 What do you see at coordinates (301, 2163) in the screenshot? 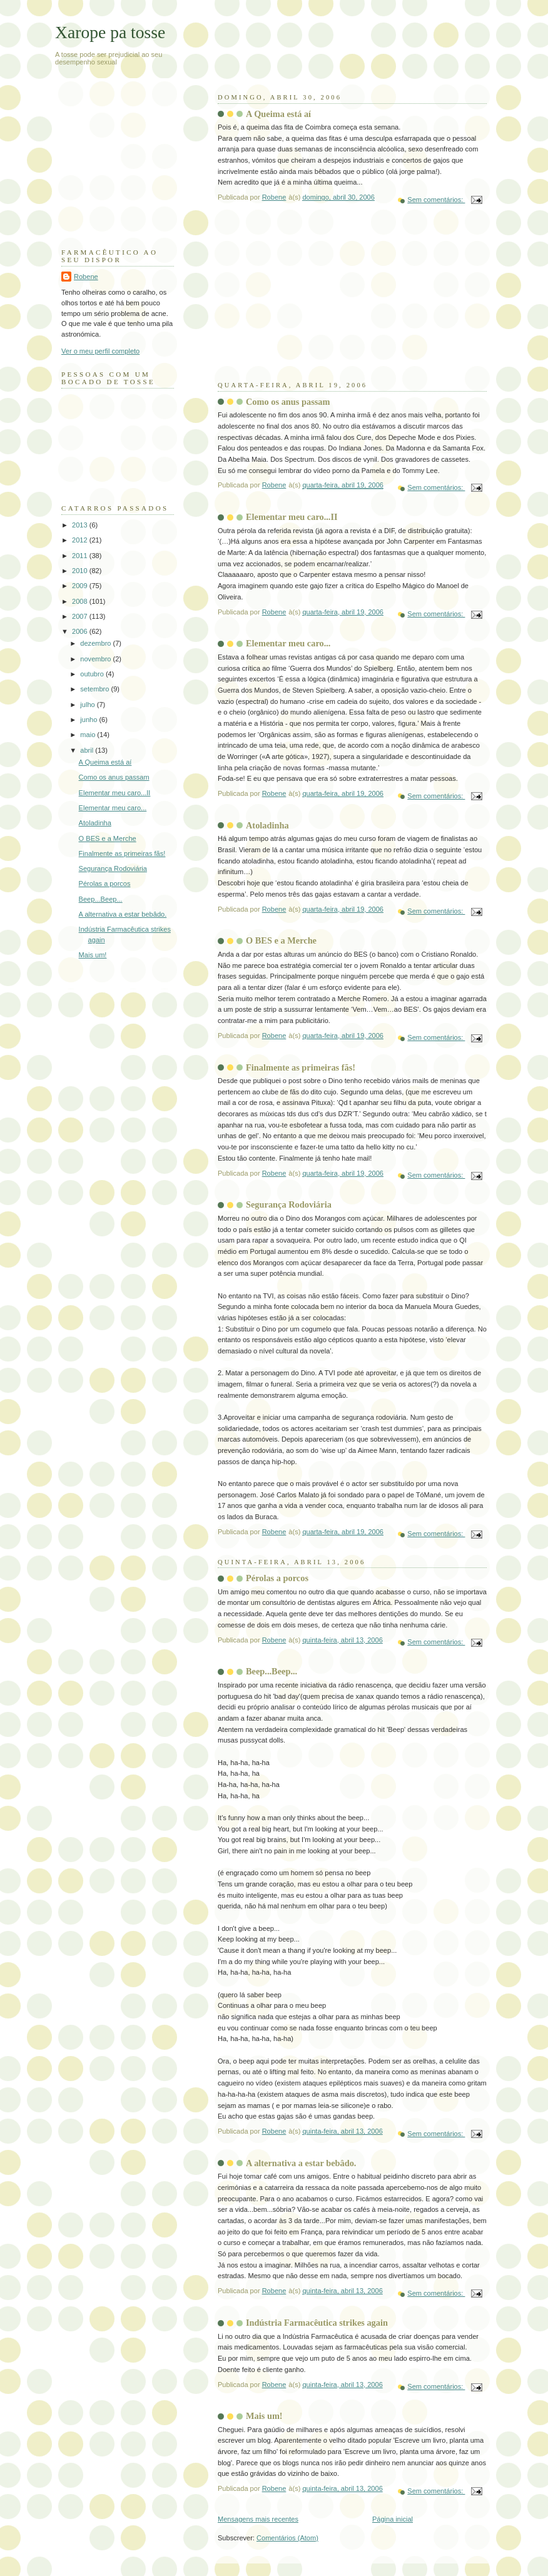
I see `A alternativa a estar bebâdo.` at bounding box center [301, 2163].